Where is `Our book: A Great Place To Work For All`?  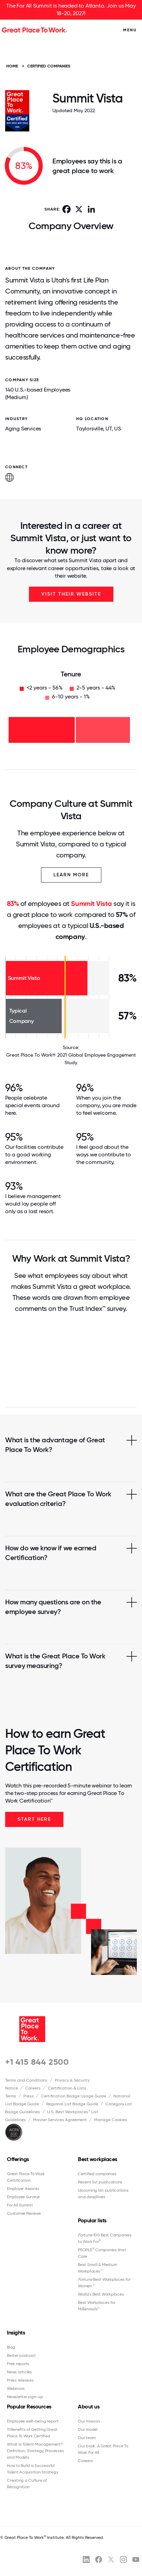 Our book: A Great Place To Work For All is located at coordinates (103, 2449).